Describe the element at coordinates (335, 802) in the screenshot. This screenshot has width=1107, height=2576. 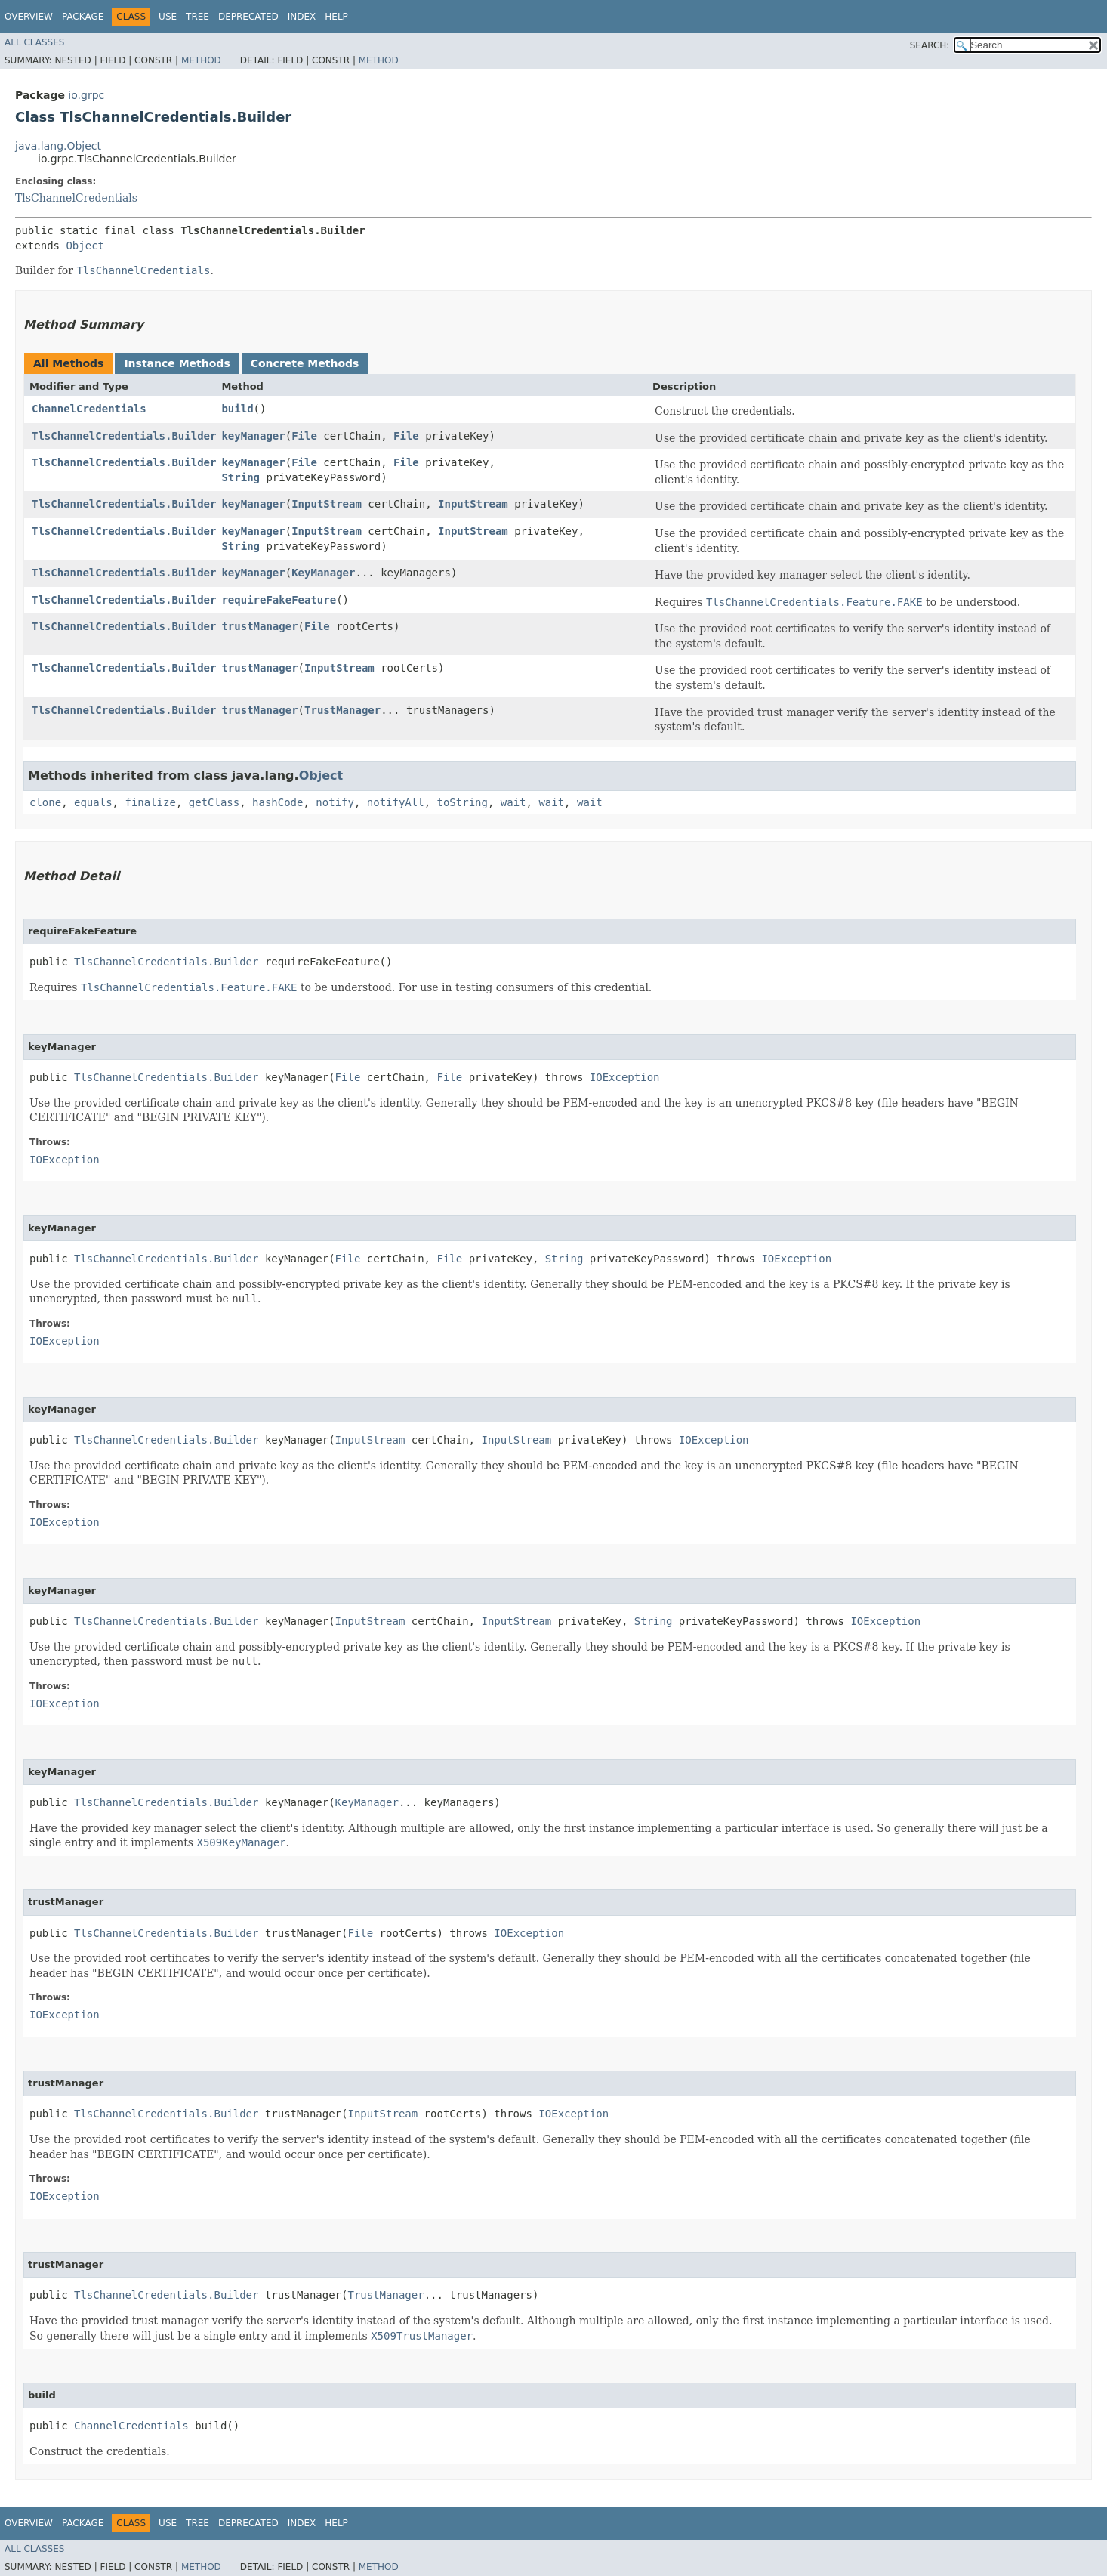
I see `notify` at that location.